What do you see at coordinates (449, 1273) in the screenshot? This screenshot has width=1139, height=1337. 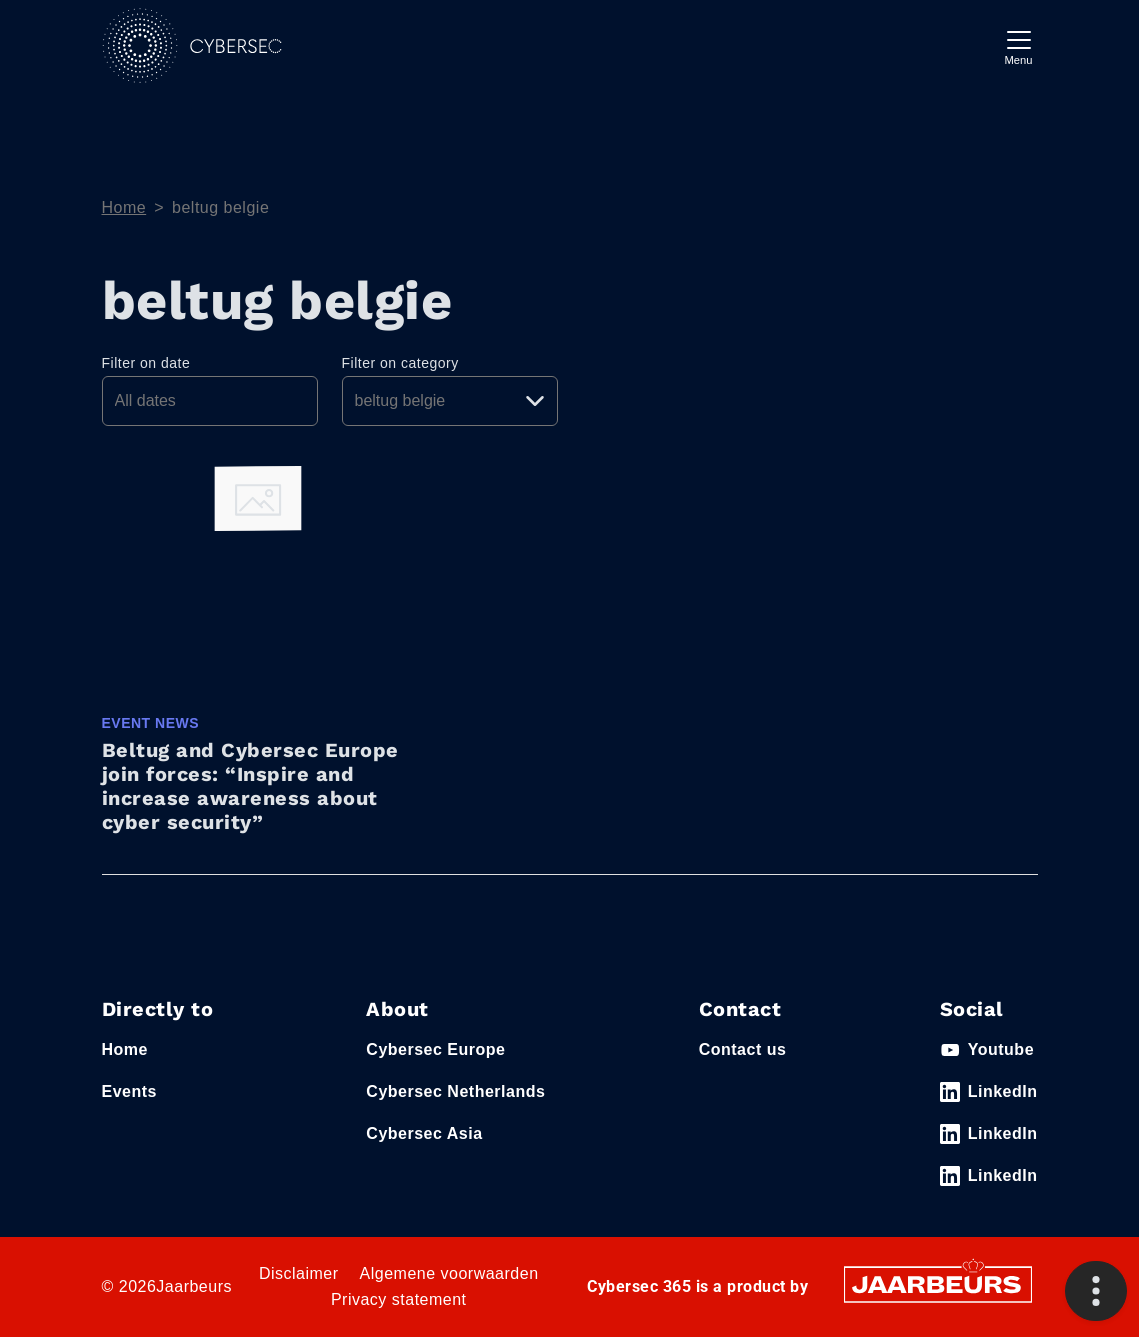 I see `Algemene voorwaarden` at bounding box center [449, 1273].